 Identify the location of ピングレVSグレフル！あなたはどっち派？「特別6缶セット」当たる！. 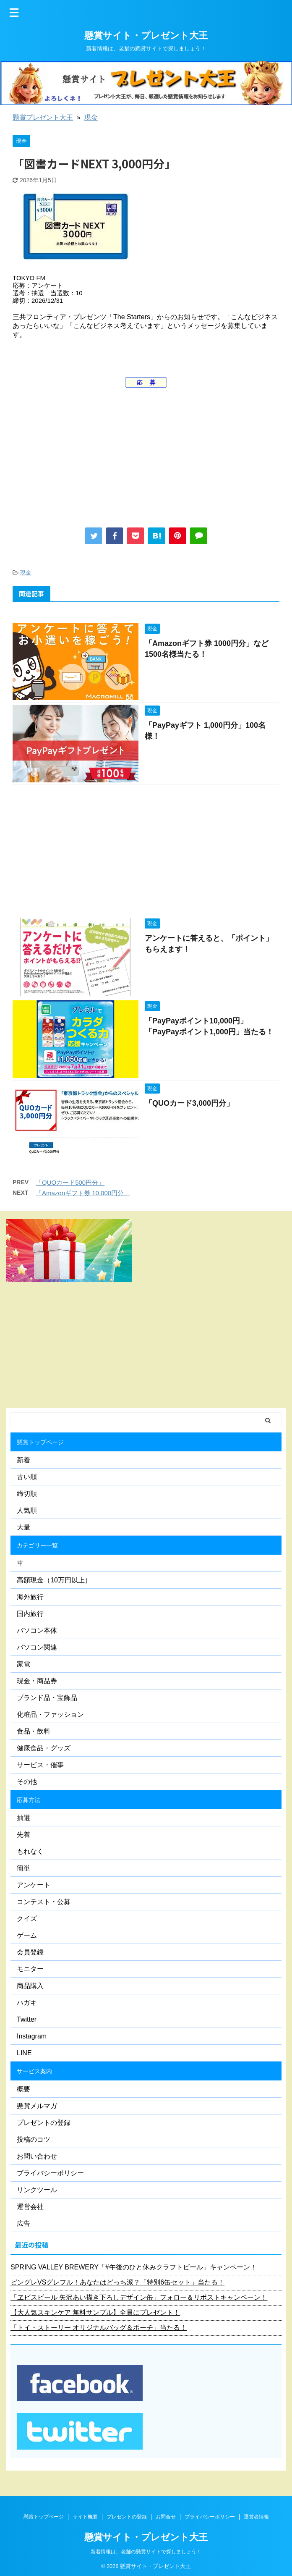
(117, 2282).